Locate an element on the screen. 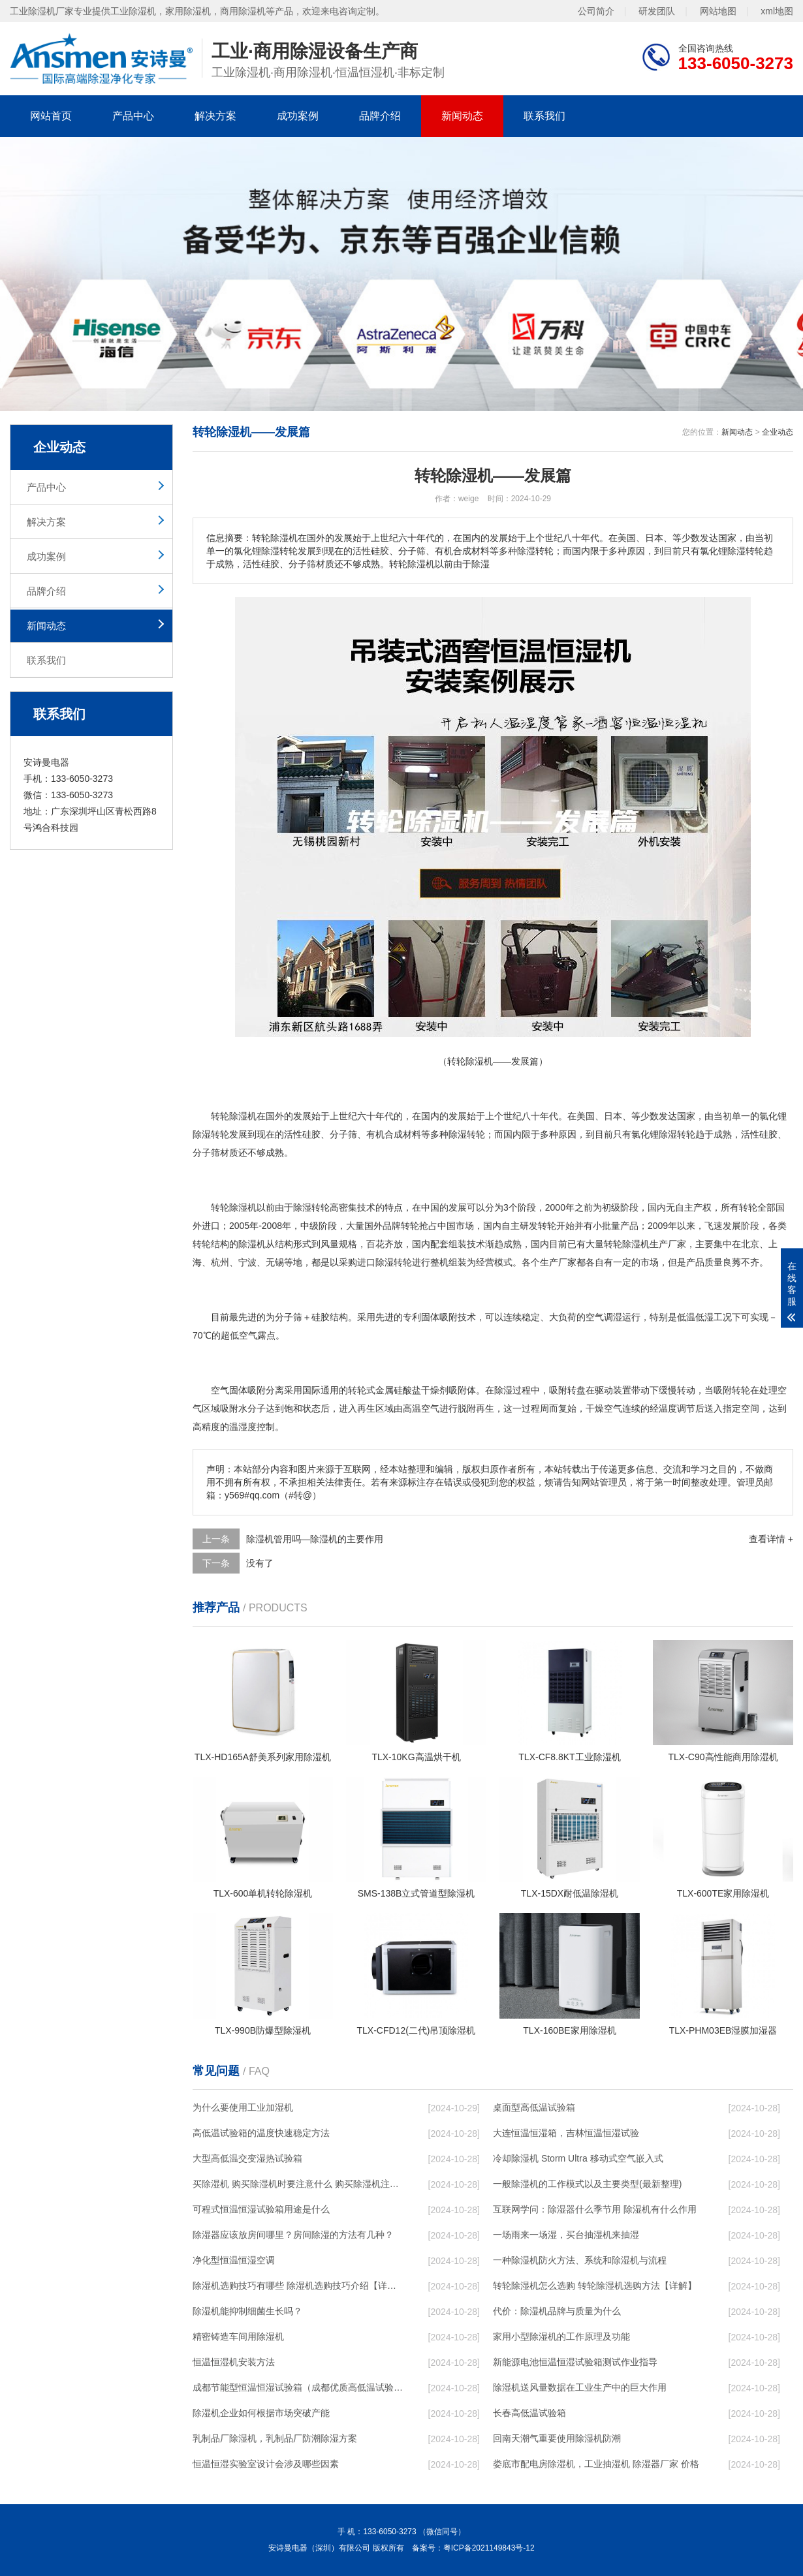 This screenshot has width=803, height=2576. 转轮除湿机 is located at coordinates (234, 1207).